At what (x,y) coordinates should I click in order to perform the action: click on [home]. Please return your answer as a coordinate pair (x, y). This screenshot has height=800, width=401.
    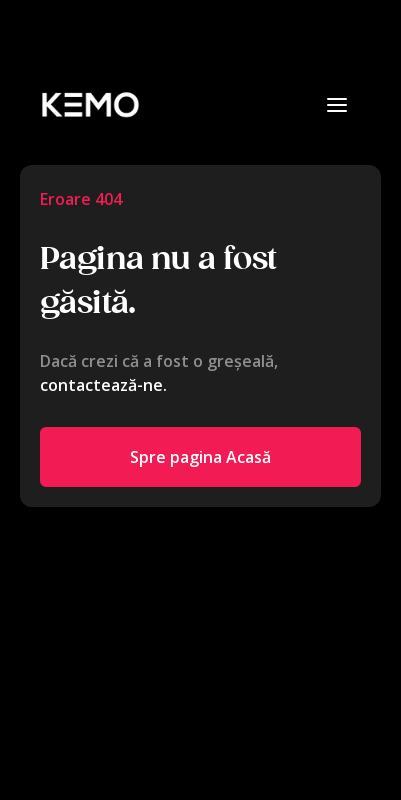
    Looking at the image, I should click on (90, 104).